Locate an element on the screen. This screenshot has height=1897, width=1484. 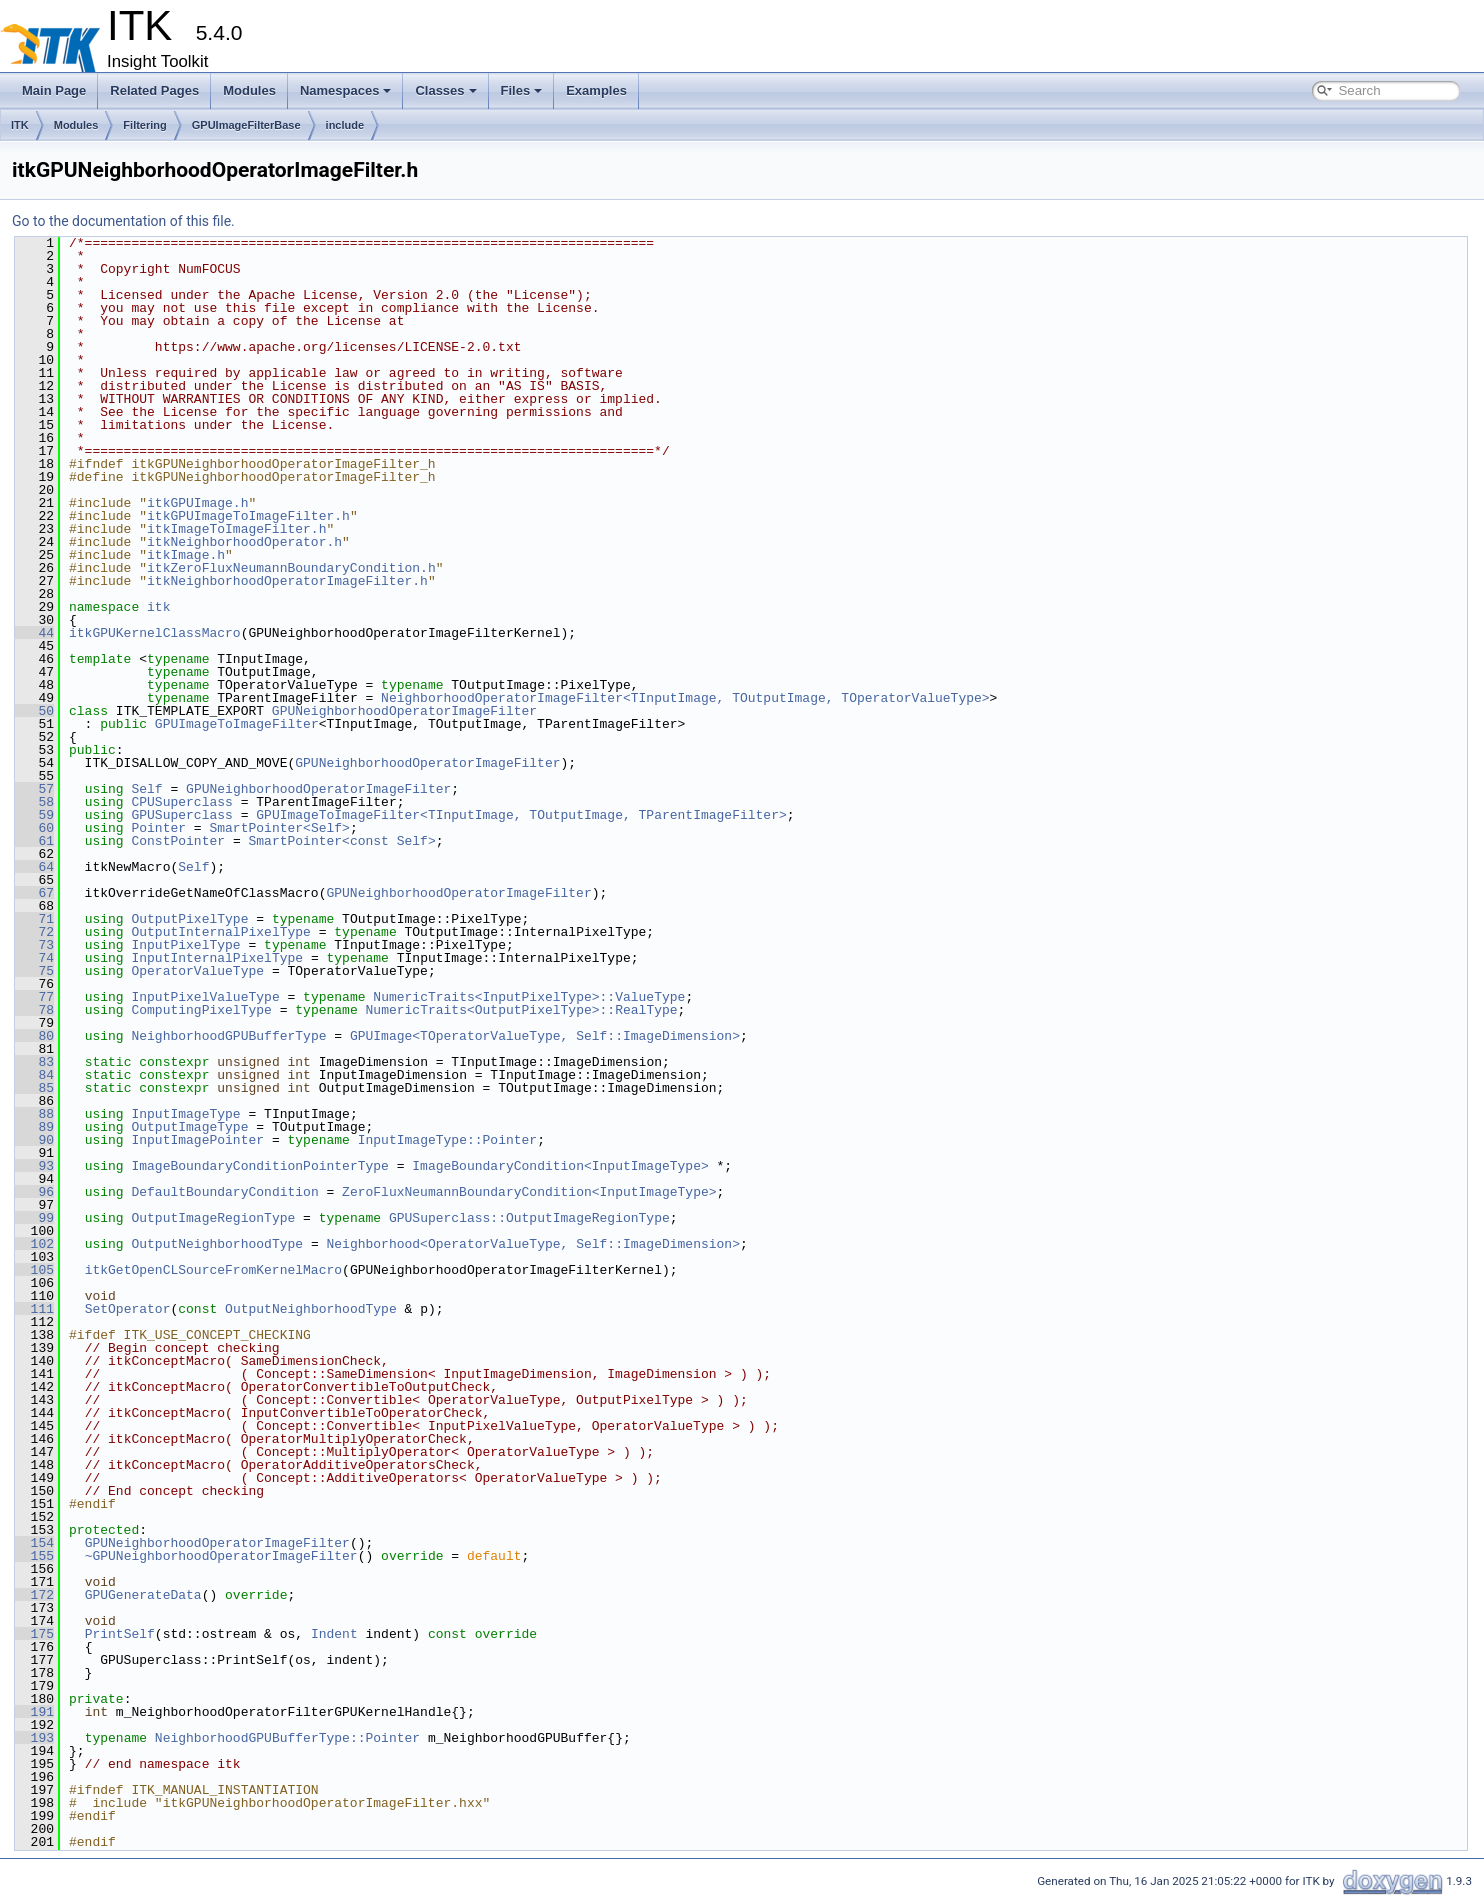
90 is located at coordinates (34, 1140).